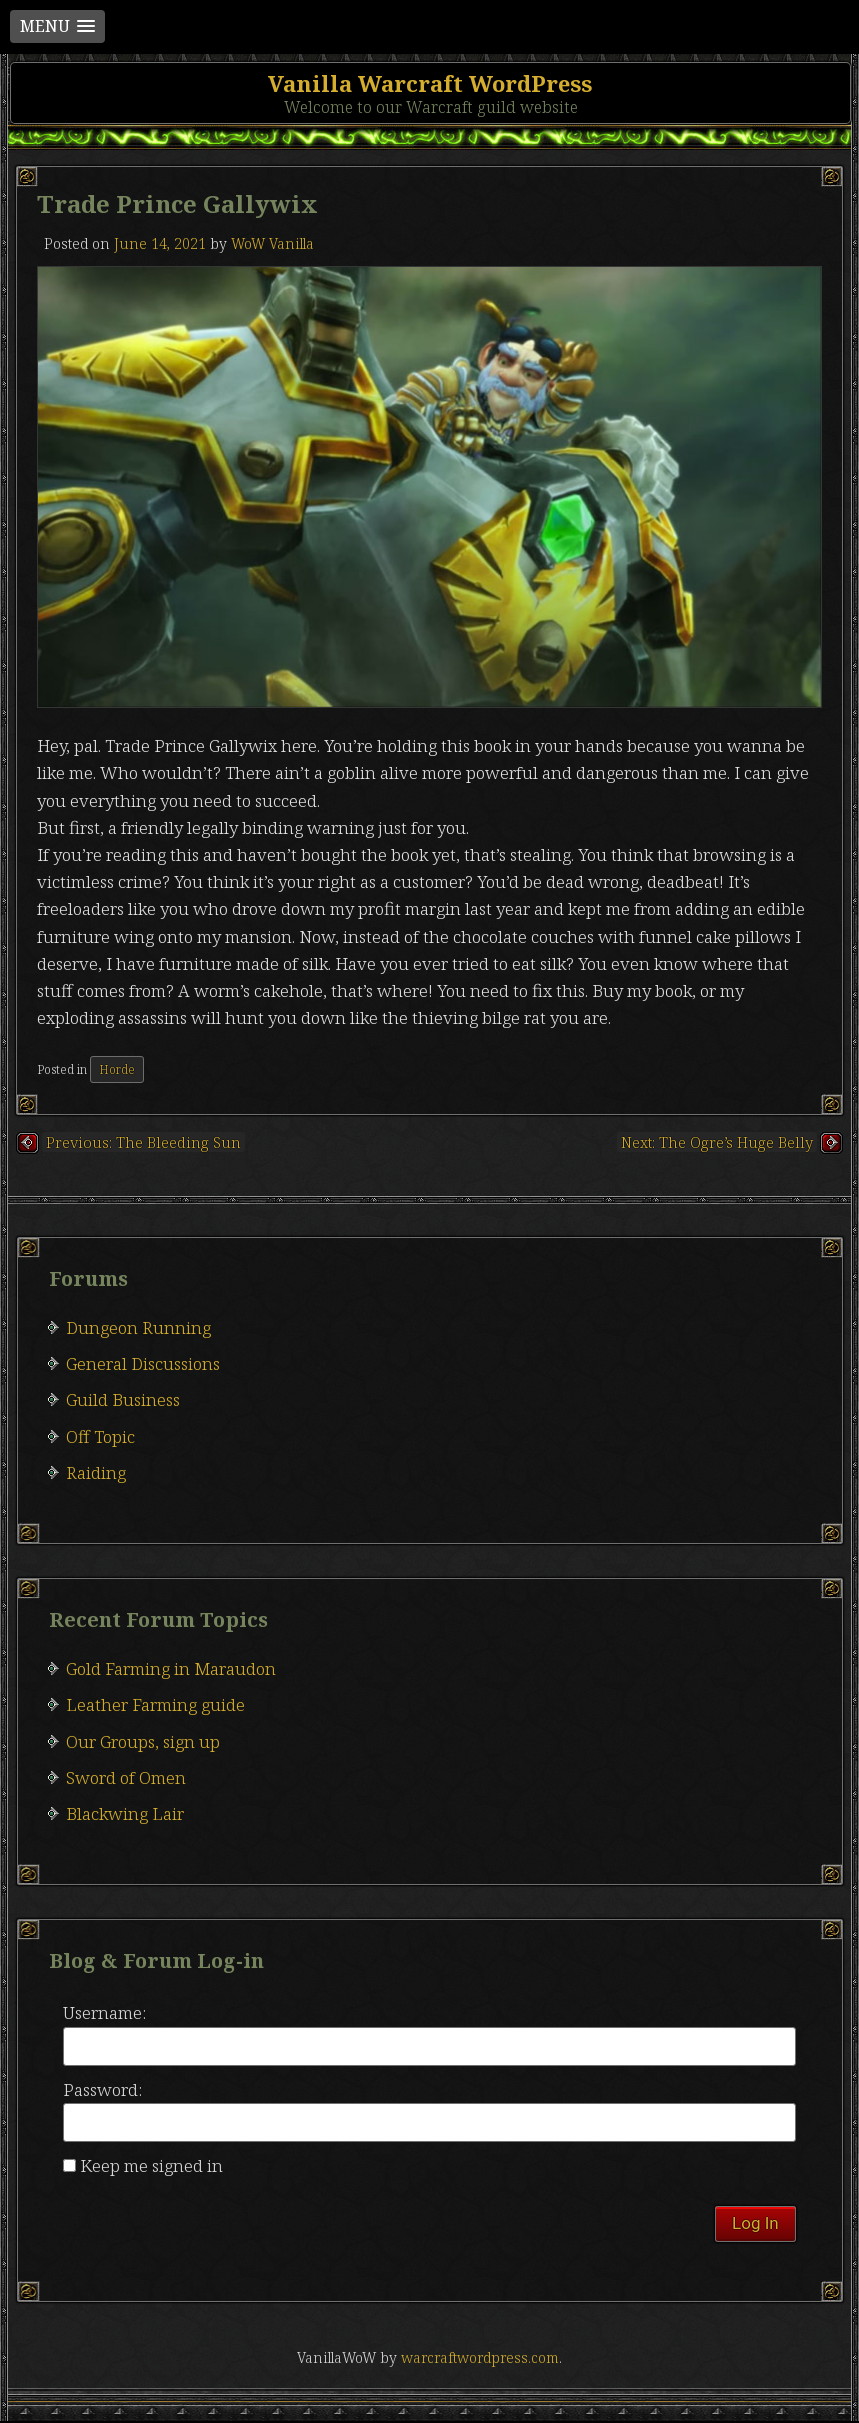 This screenshot has height=2423, width=859. I want to click on Guild Business, so click(123, 1399).